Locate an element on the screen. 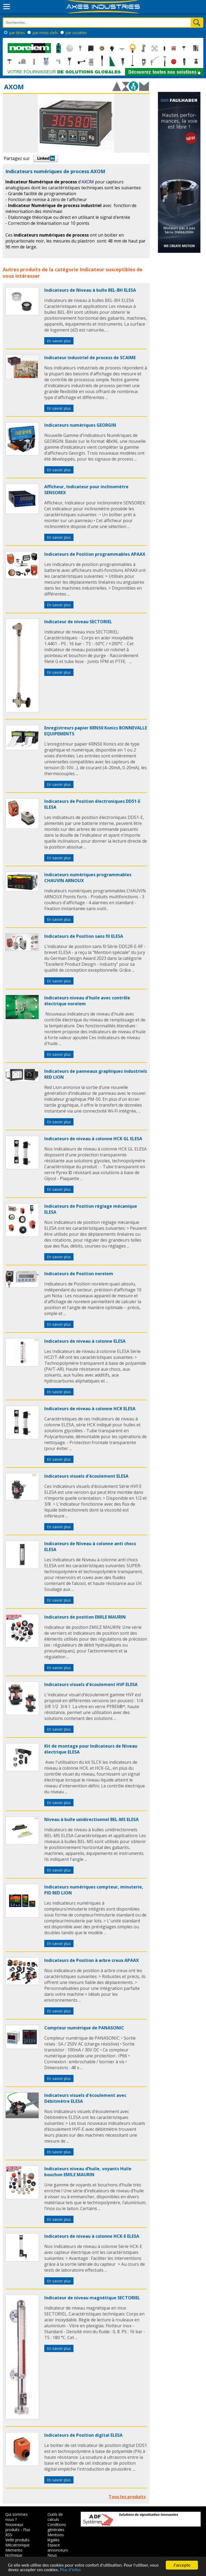 The height and width of the screenshot is (2576, 206). Outils de calculs is located at coordinates (55, 2517).